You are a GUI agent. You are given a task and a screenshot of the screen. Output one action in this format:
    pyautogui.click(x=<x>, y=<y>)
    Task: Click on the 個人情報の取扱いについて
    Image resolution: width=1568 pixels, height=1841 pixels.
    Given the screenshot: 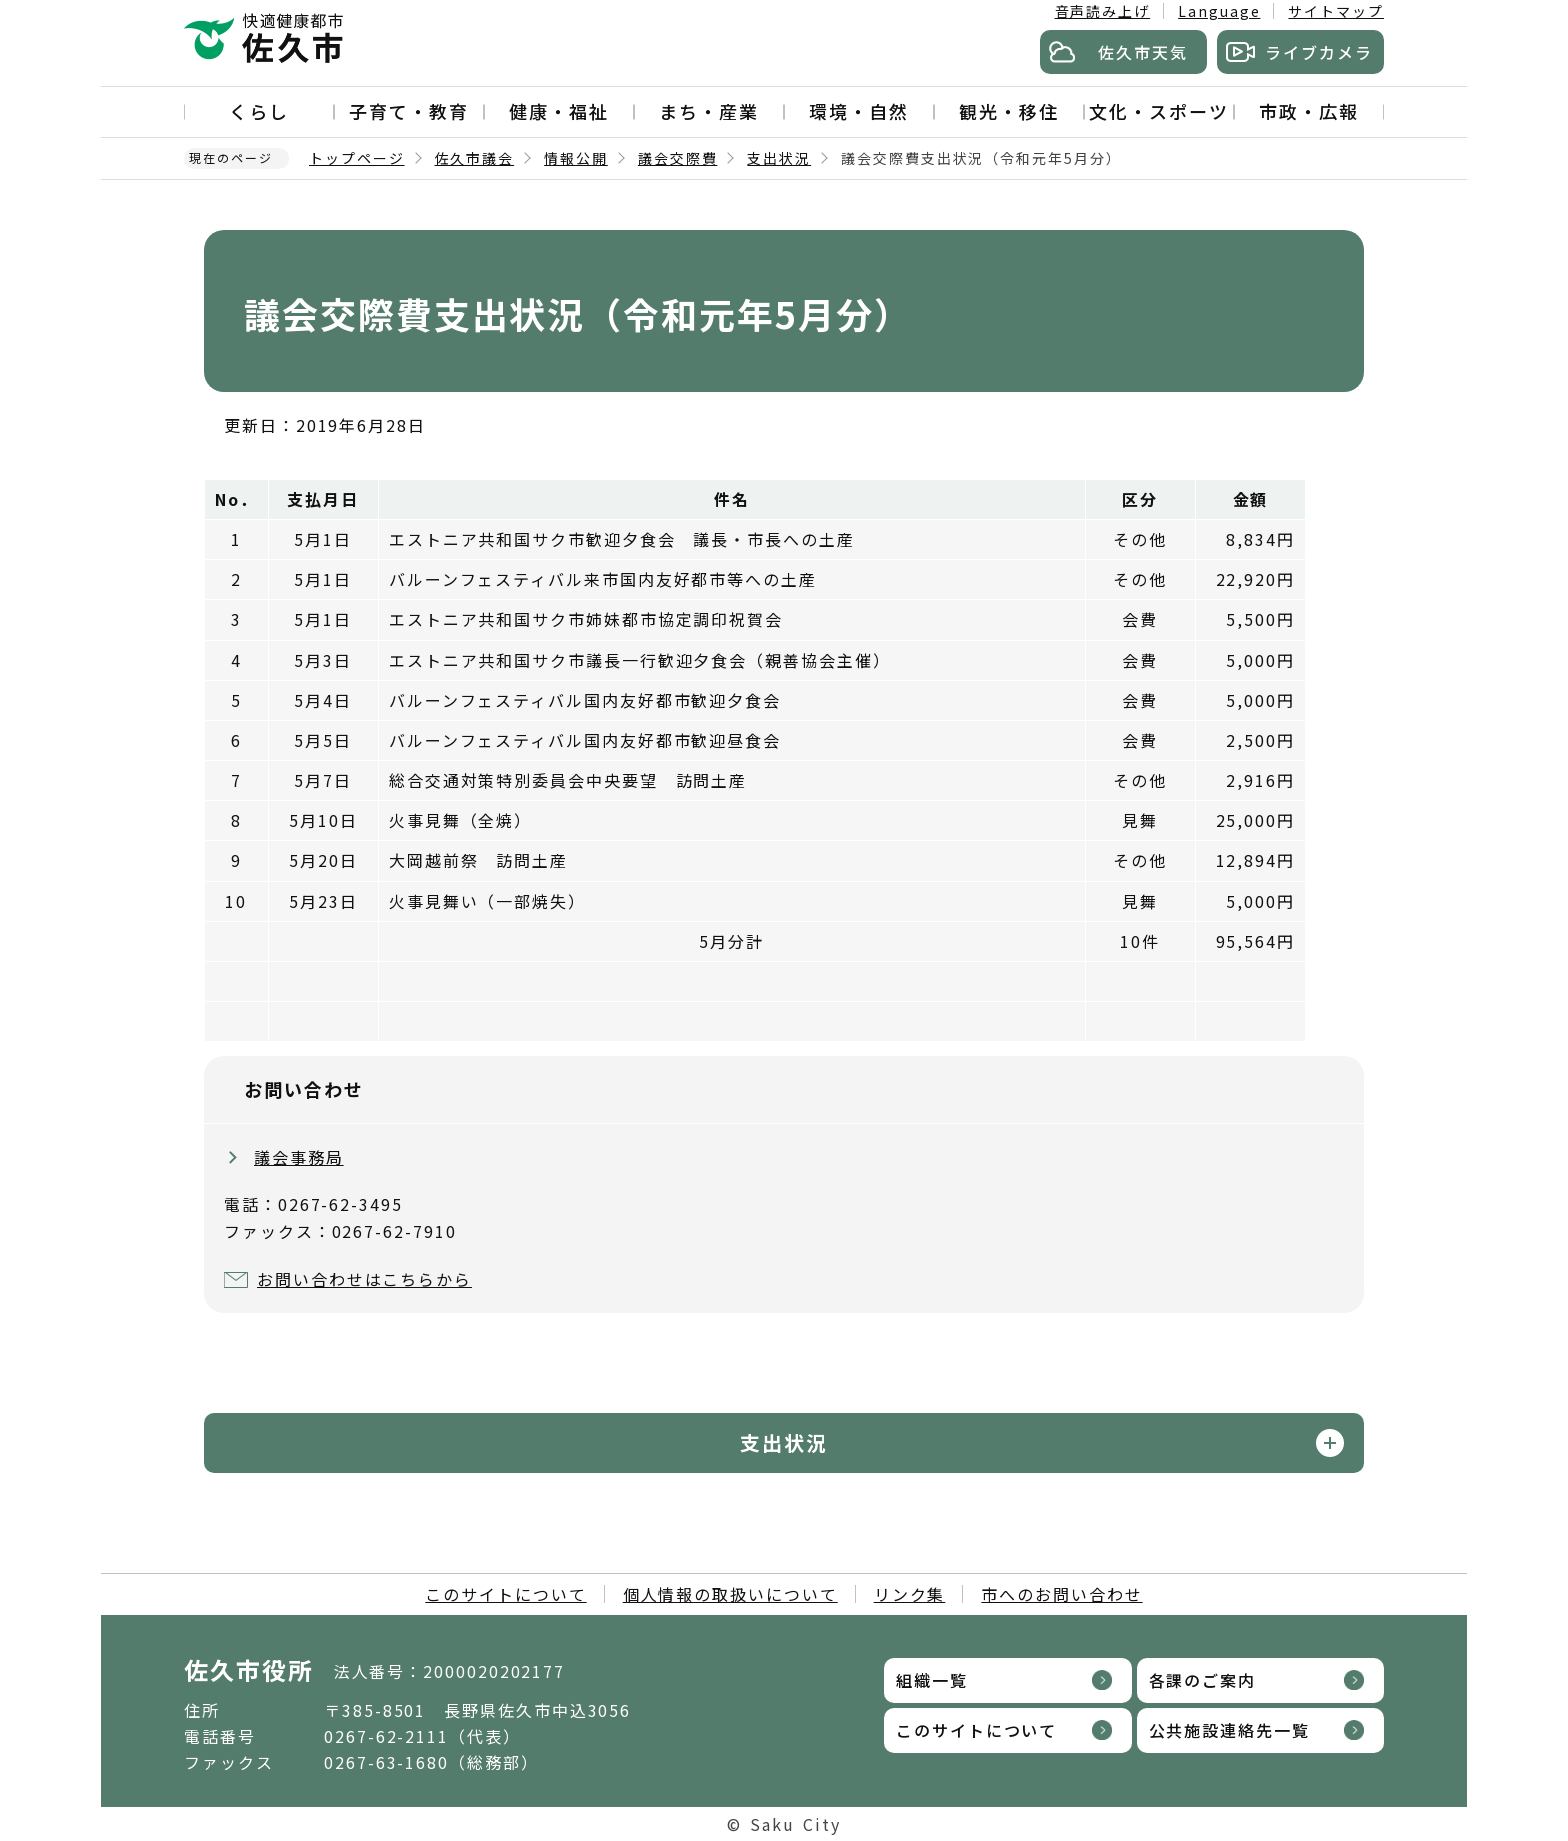 What is the action you would take?
    pyautogui.click(x=730, y=1594)
    